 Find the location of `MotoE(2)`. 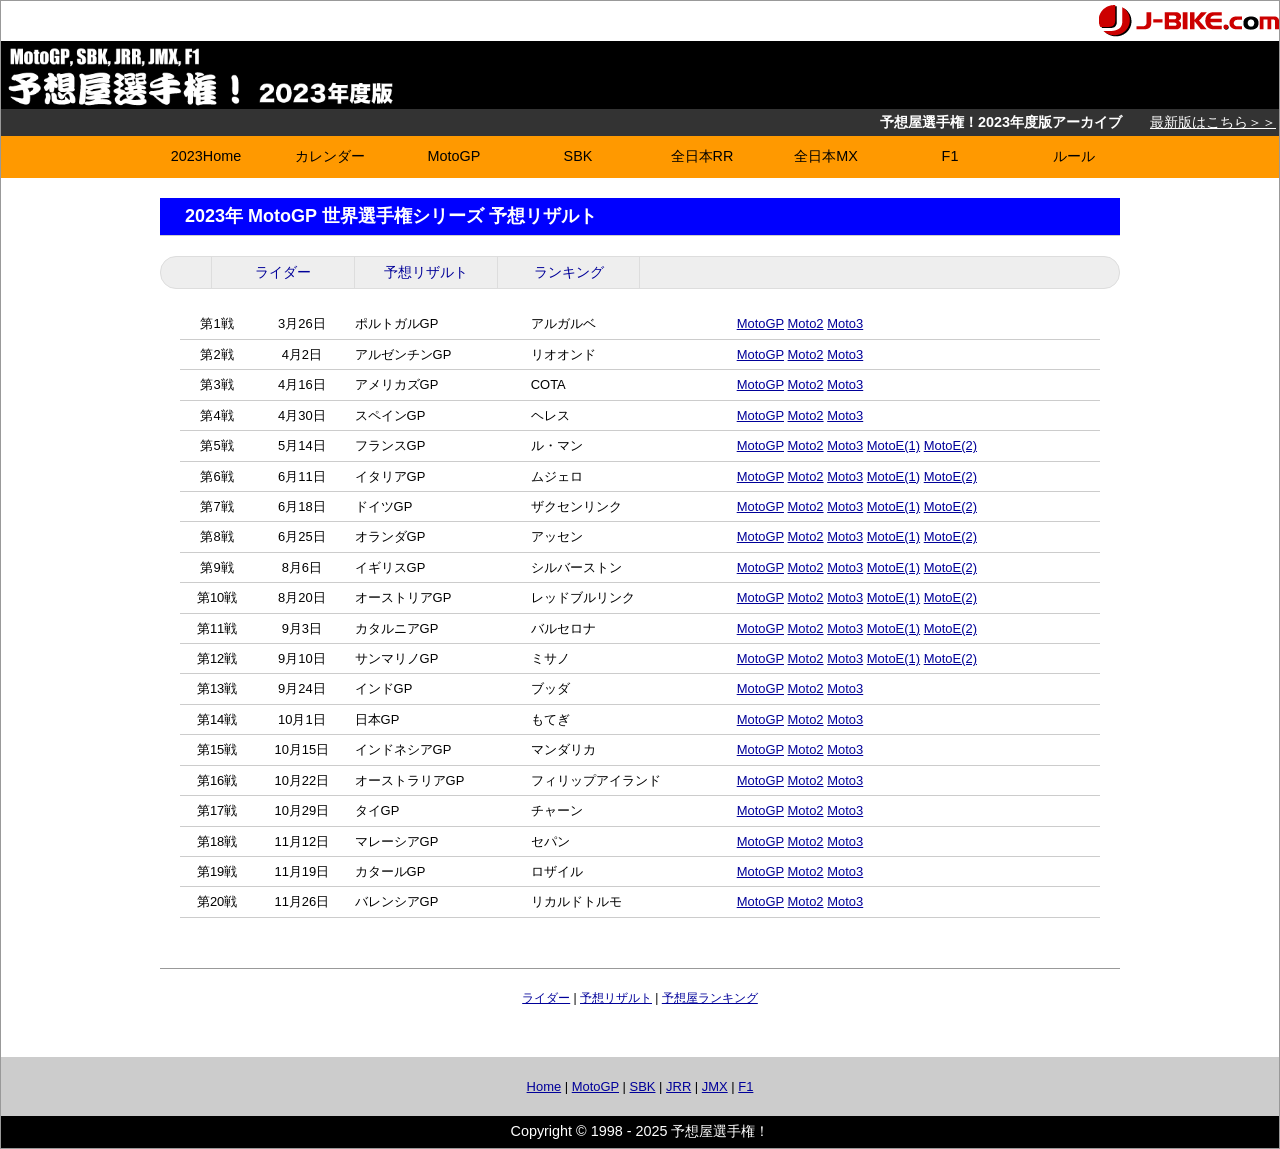

MotoE(2) is located at coordinates (950, 445).